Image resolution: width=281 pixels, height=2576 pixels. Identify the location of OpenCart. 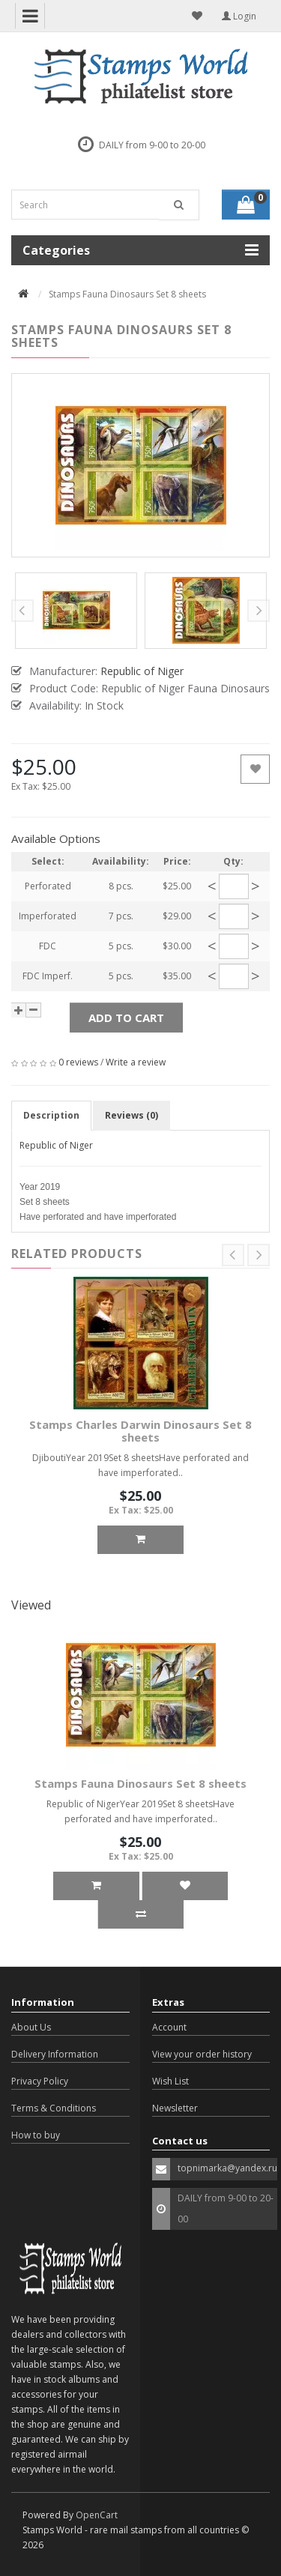
(97, 2515).